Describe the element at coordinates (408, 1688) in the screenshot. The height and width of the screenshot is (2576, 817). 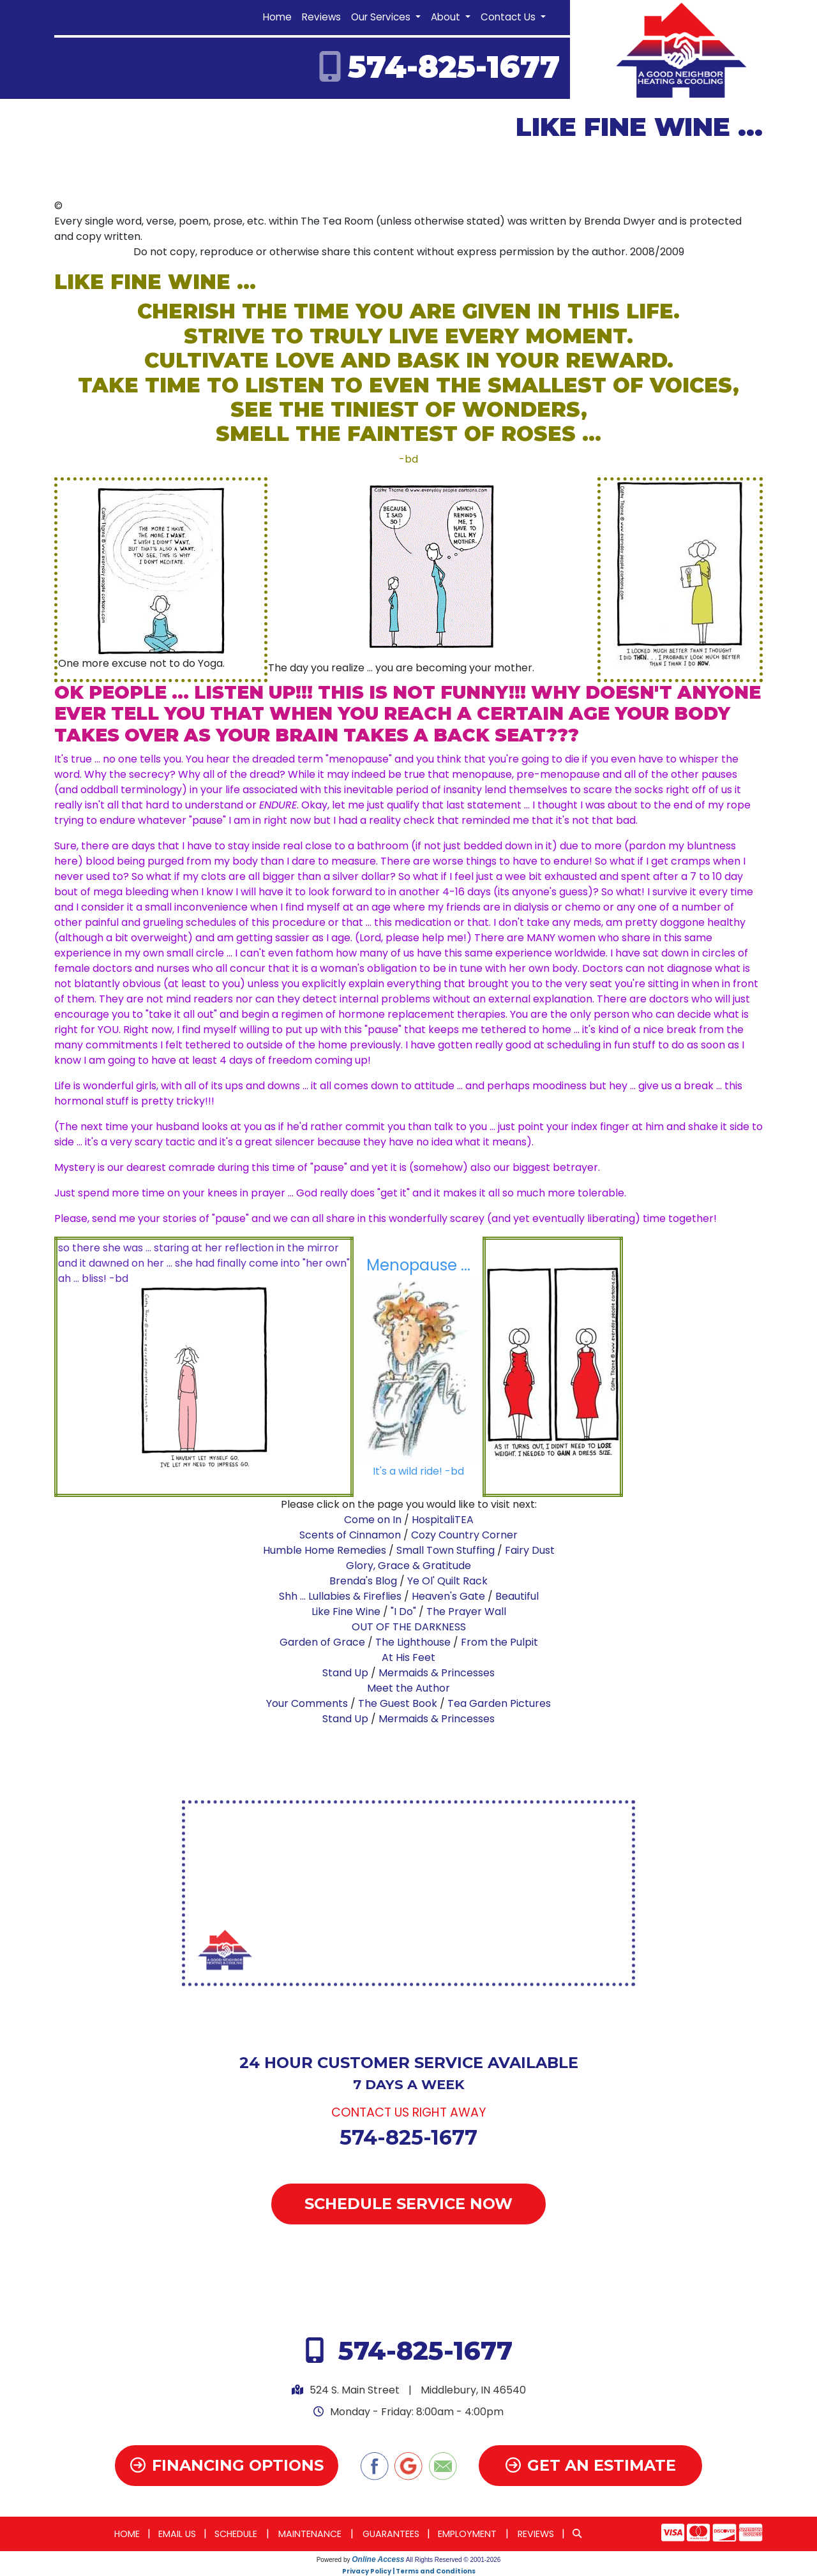
I see `Meet the Author` at that location.